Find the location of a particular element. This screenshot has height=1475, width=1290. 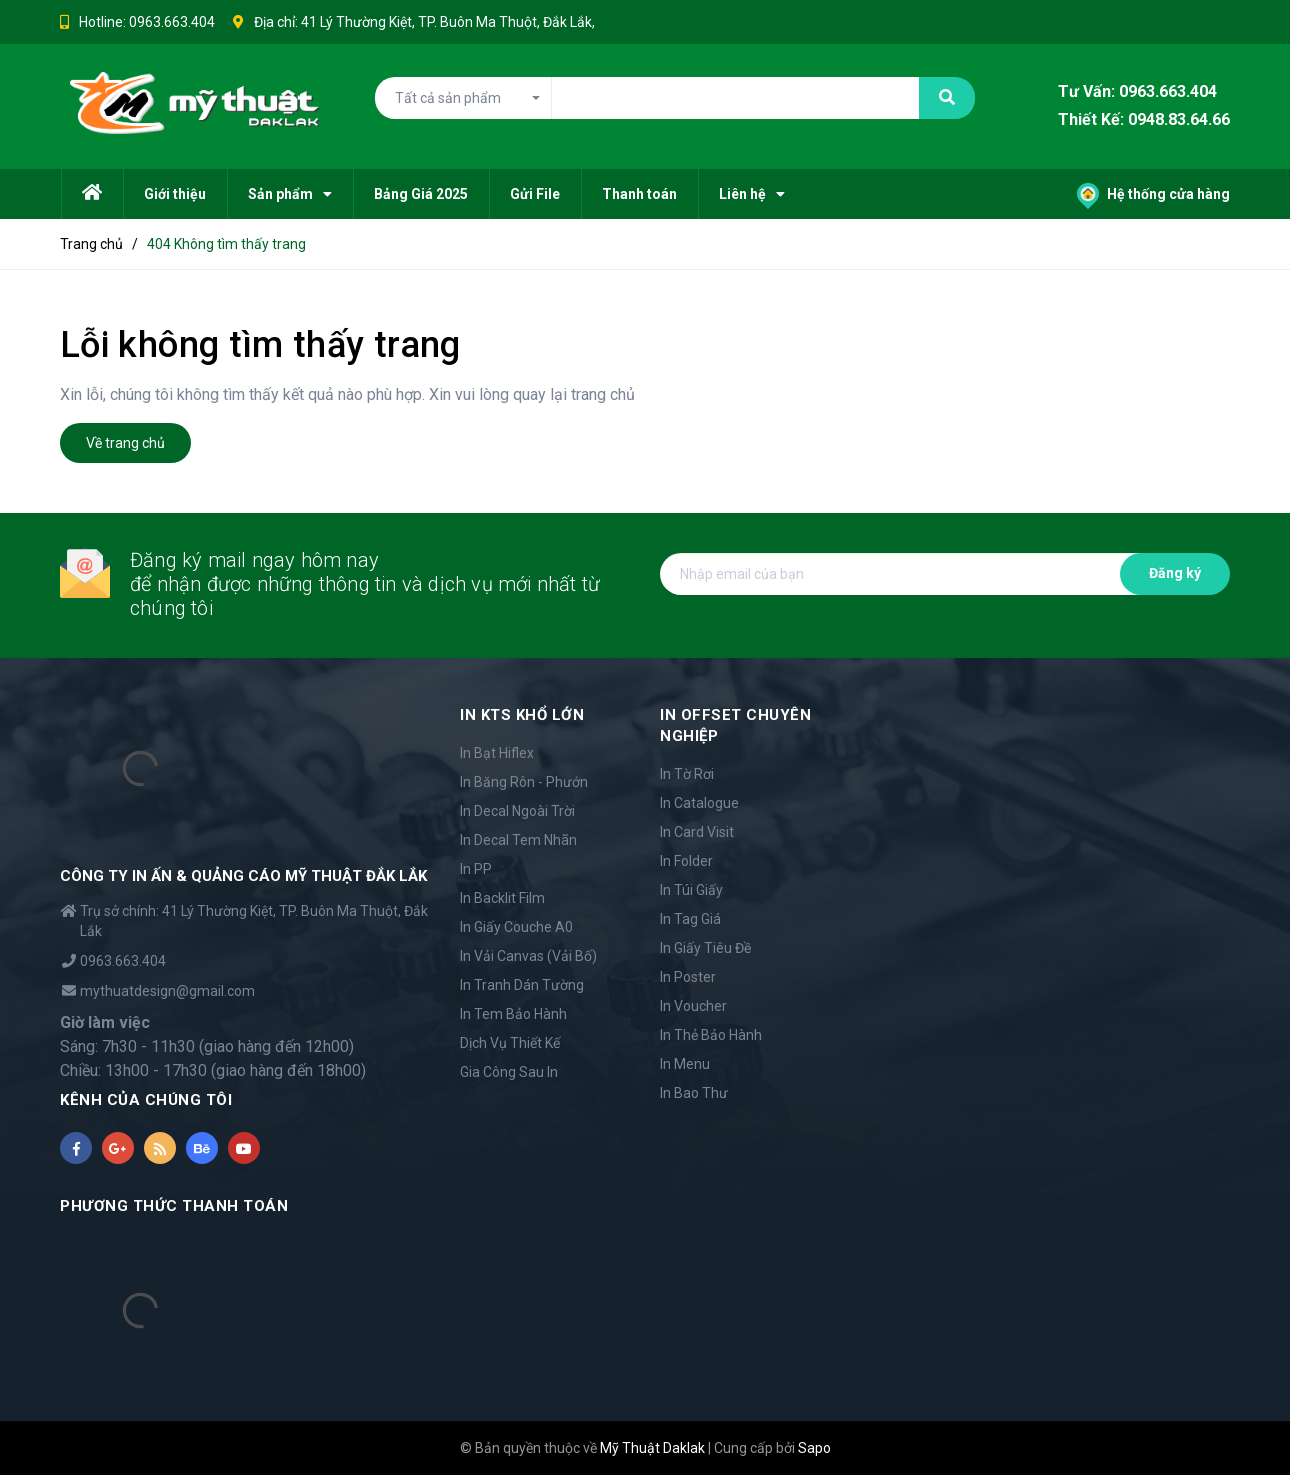

Thiết Kế: 0948.83.64.66 is located at coordinates (1144, 120).